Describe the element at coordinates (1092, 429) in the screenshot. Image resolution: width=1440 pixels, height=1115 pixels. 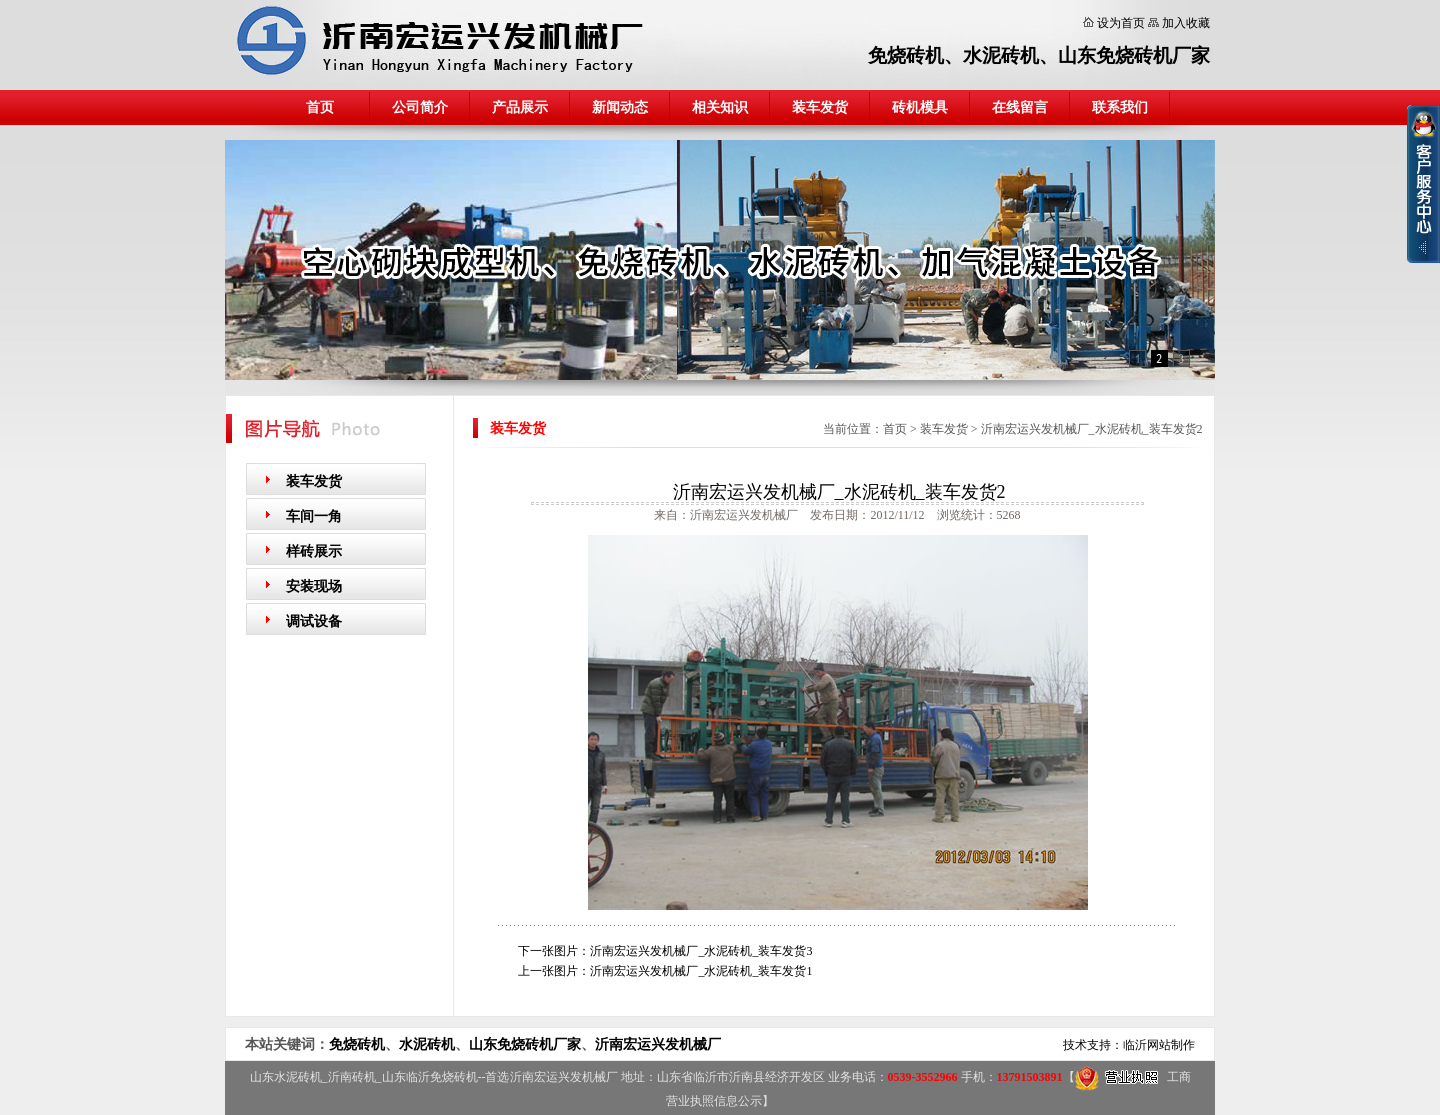
I see `沂南宏运兴发机械厂_水泥砖机_装车发货2` at that location.